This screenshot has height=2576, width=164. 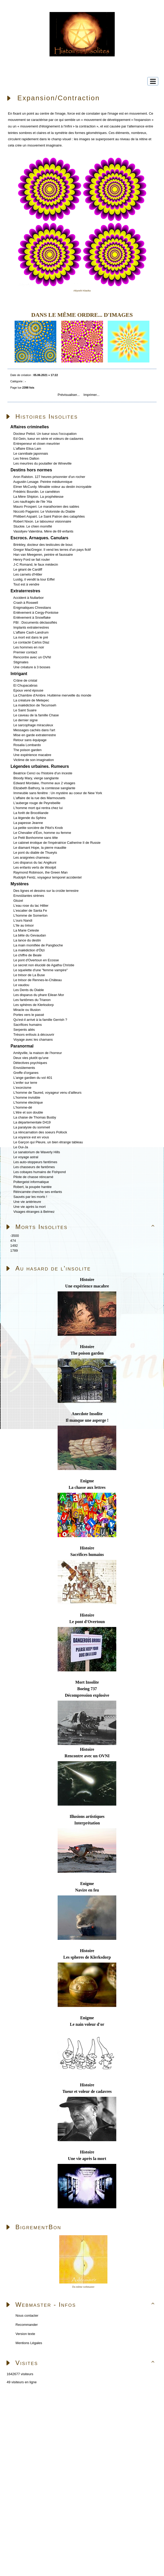 What do you see at coordinates (49, 516) in the screenshot?
I see `Philibert Aspairt. Le Saint Patron des cataphiles` at bounding box center [49, 516].